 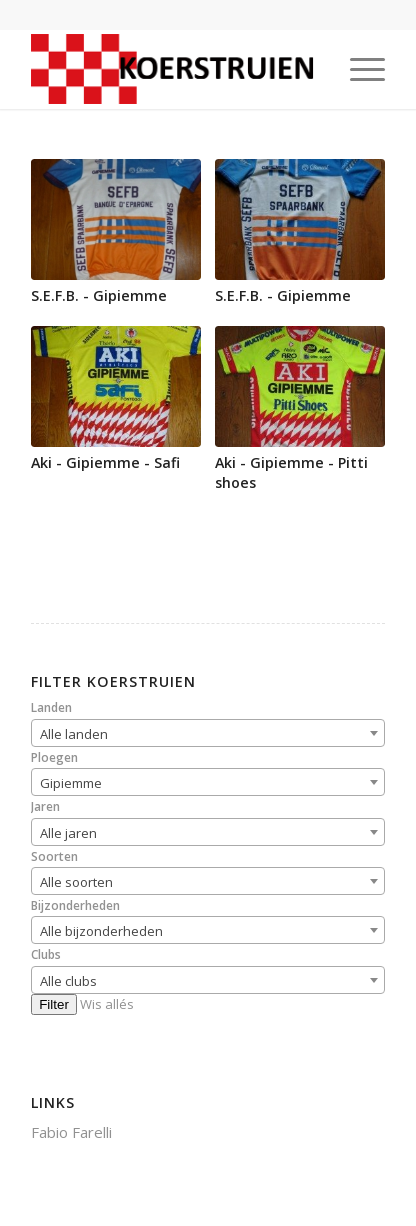 I want to click on Filter, so click(x=54, y=1004).